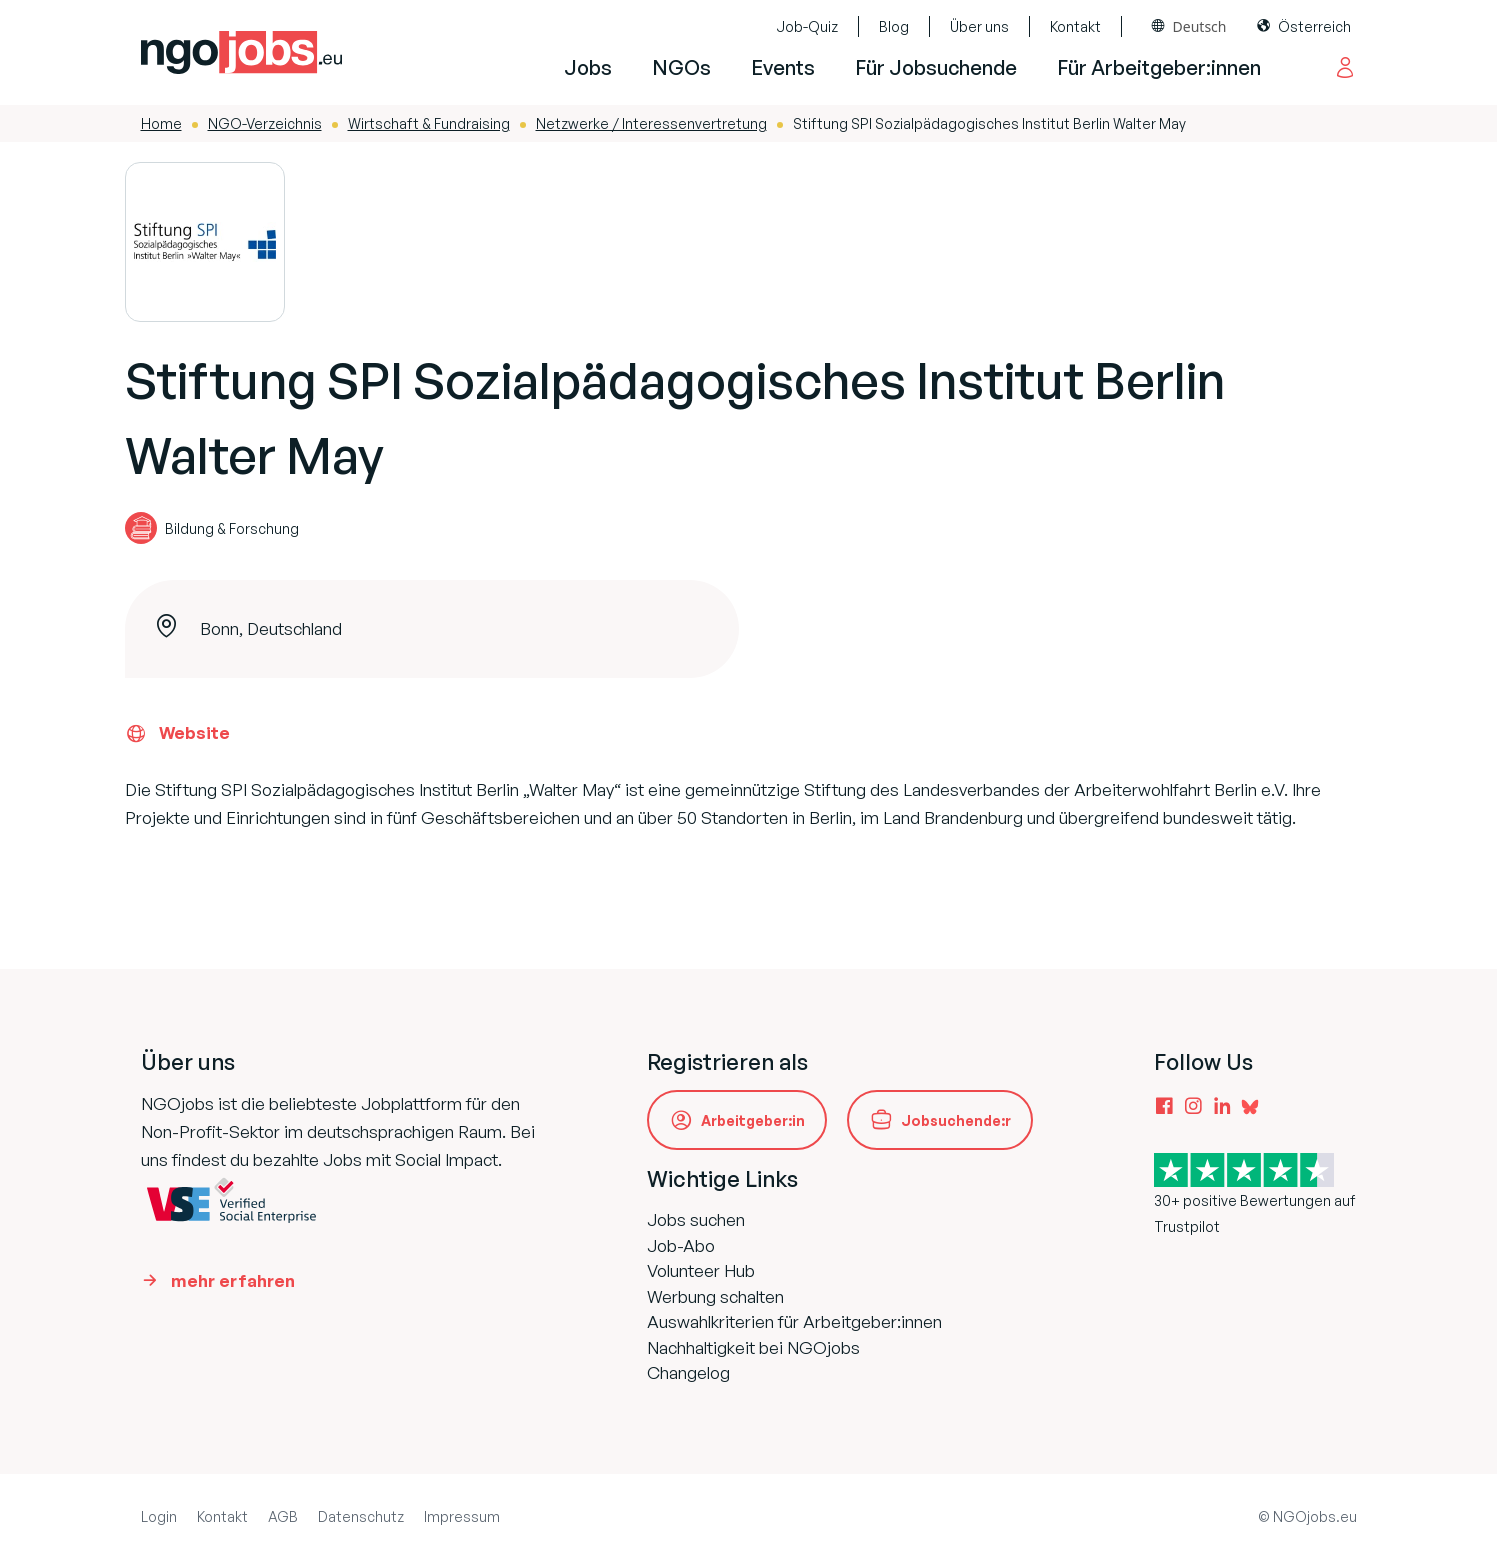 The width and height of the screenshot is (1497, 1567). I want to click on Auswahlkriterien für Arbeitgeber:innen, so click(794, 1321).